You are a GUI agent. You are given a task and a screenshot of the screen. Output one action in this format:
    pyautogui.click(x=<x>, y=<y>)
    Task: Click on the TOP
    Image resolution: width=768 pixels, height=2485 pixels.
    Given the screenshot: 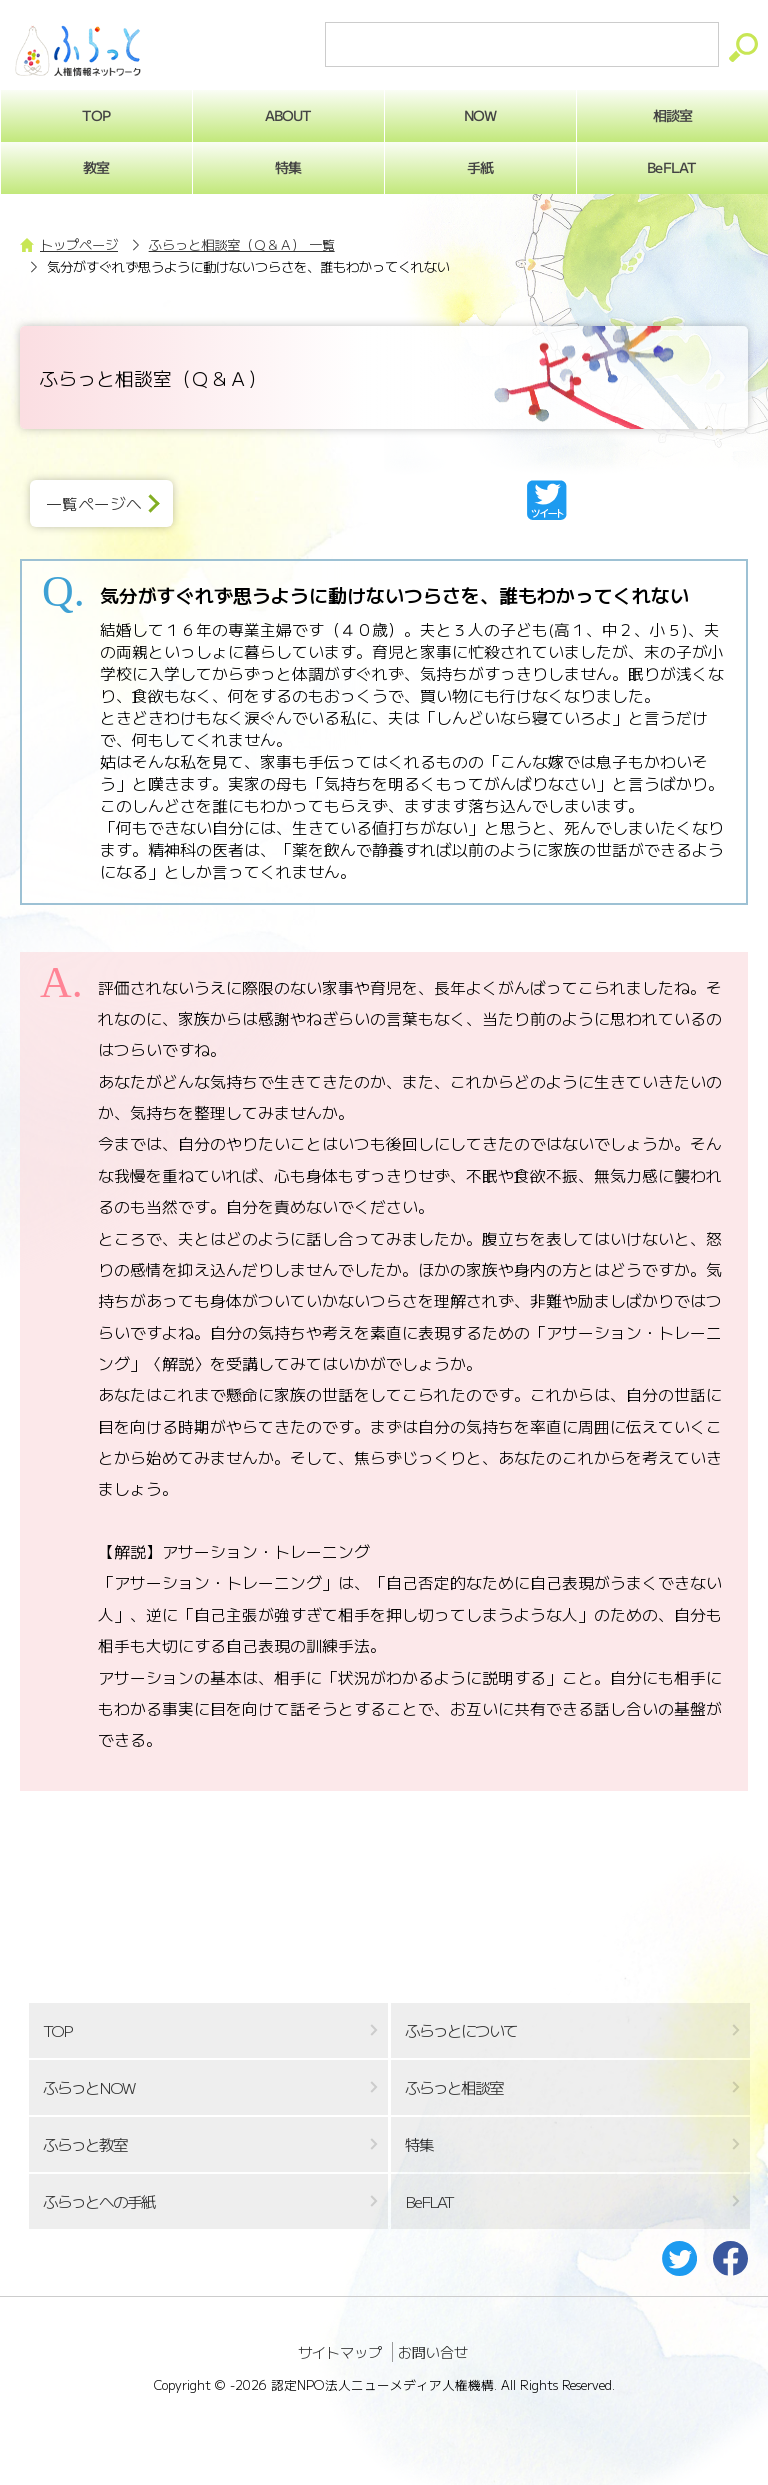 What is the action you would take?
    pyautogui.click(x=57, y=2030)
    